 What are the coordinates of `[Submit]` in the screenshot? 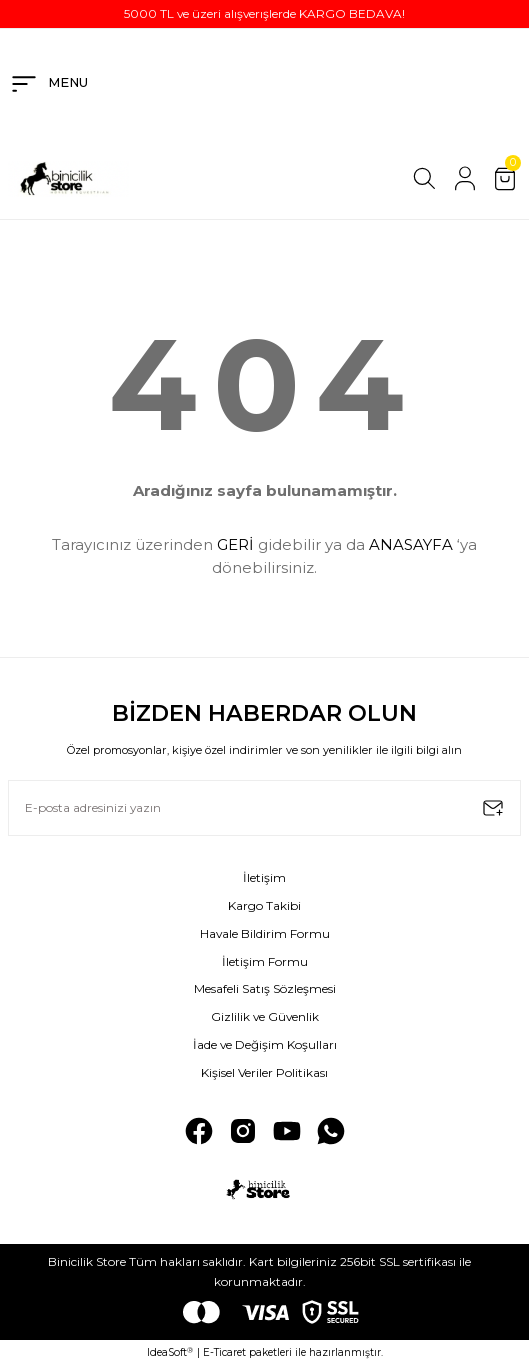 It's located at (493, 808).